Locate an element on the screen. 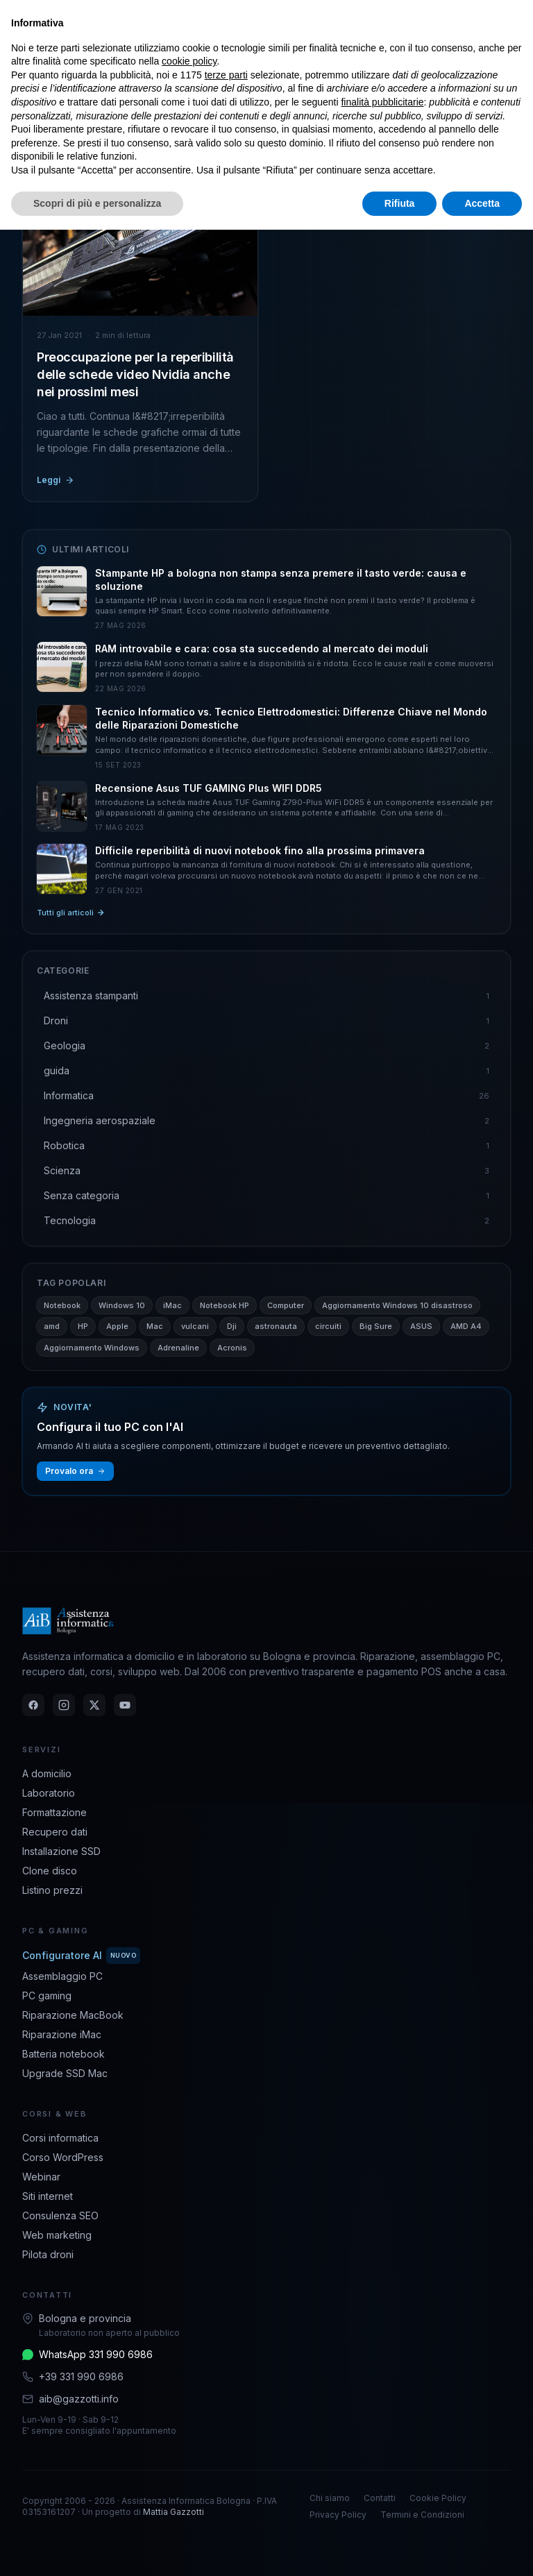 The image size is (533, 2576). Recupero dati is located at coordinates (54, 1832).